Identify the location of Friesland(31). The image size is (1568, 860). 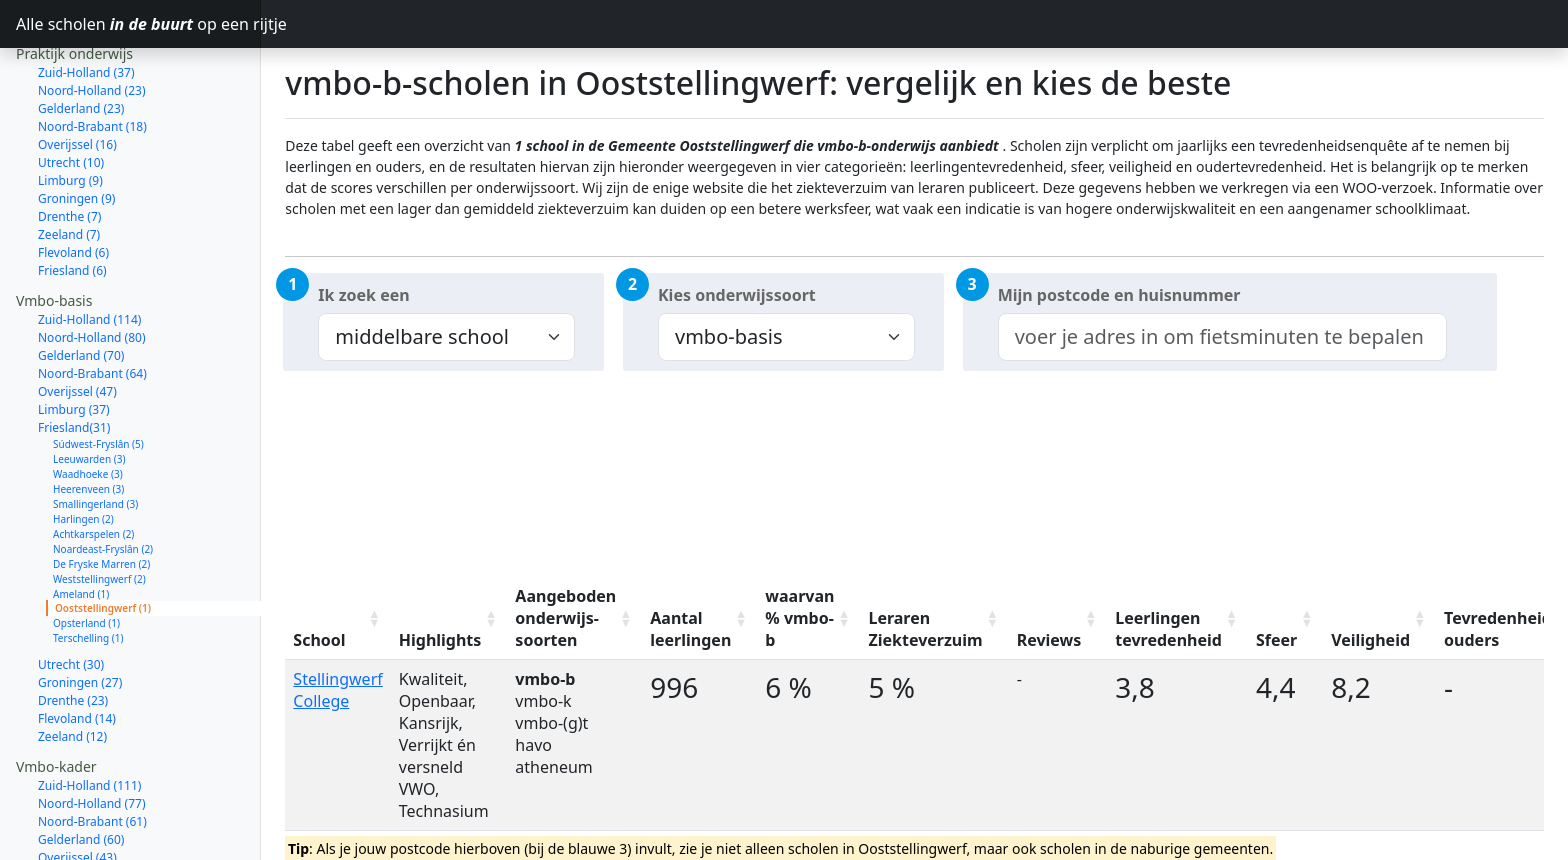
(74, 356).